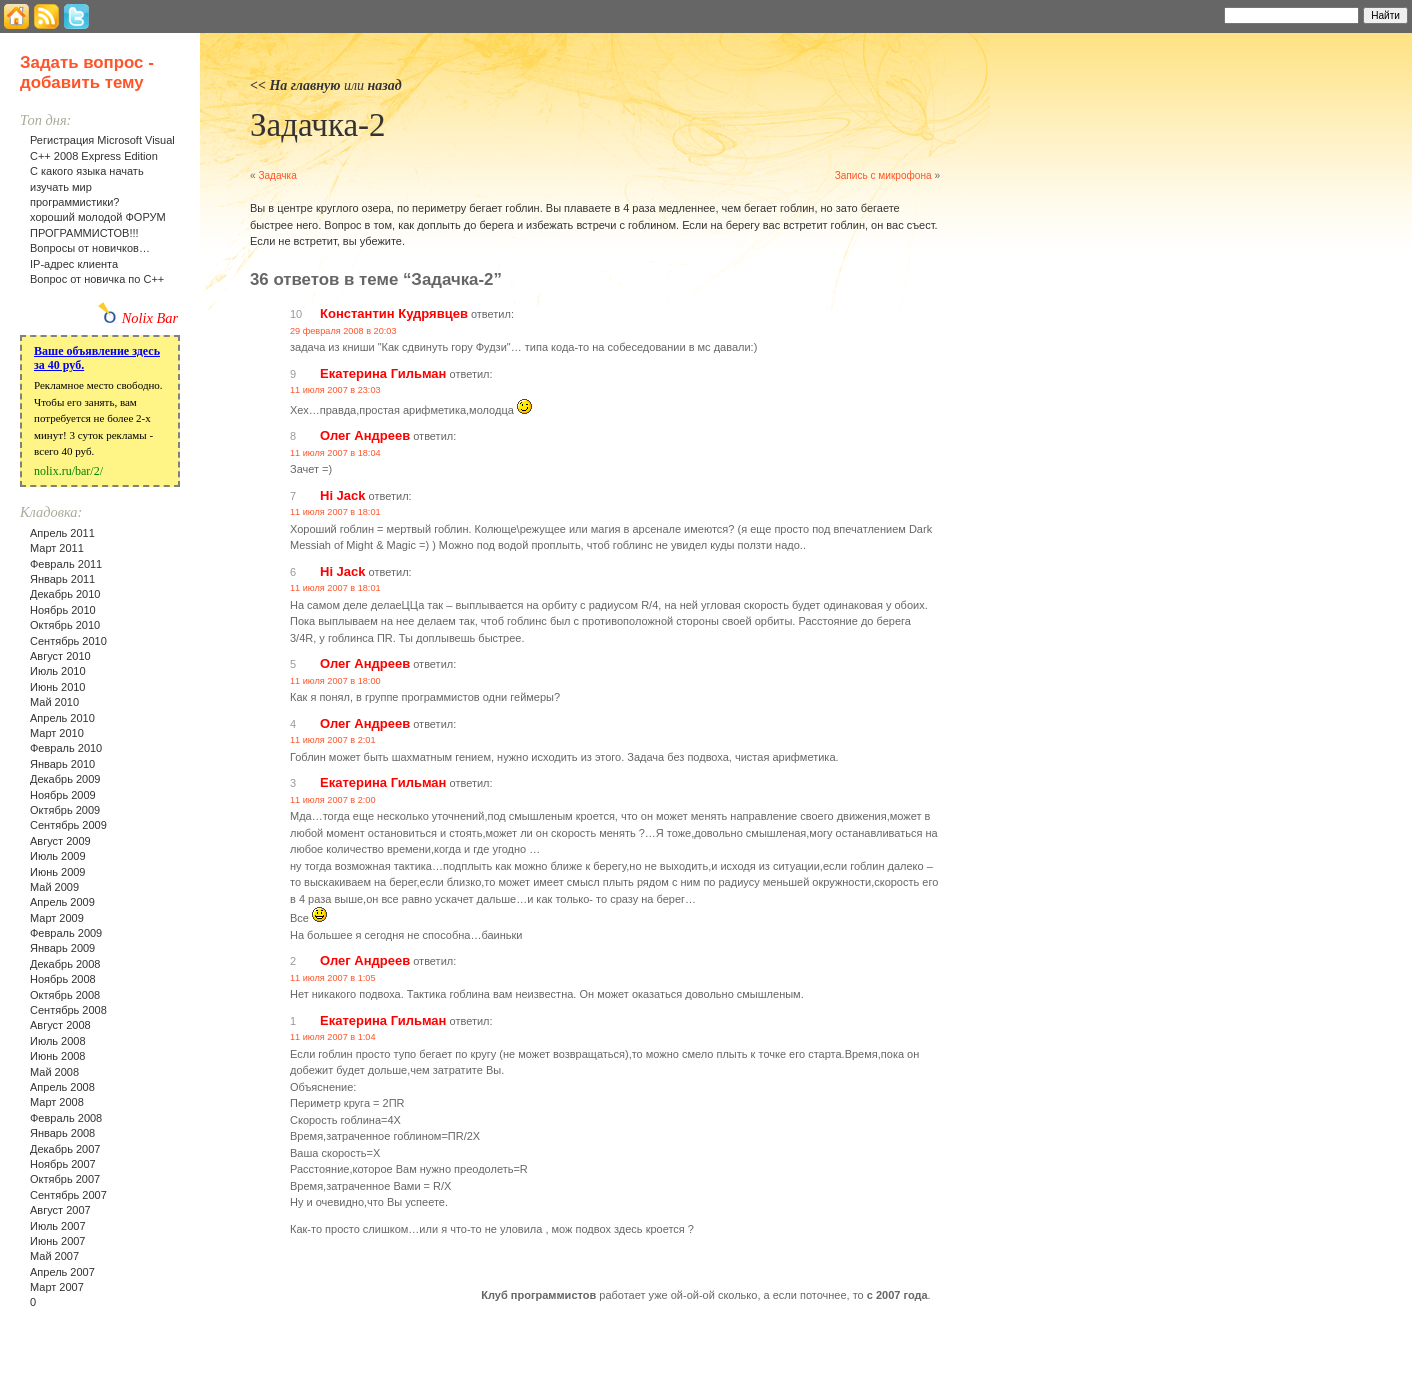 Image resolution: width=1412 pixels, height=1378 pixels. What do you see at coordinates (150, 318) in the screenshot?
I see `Nolix Bar` at bounding box center [150, 318].